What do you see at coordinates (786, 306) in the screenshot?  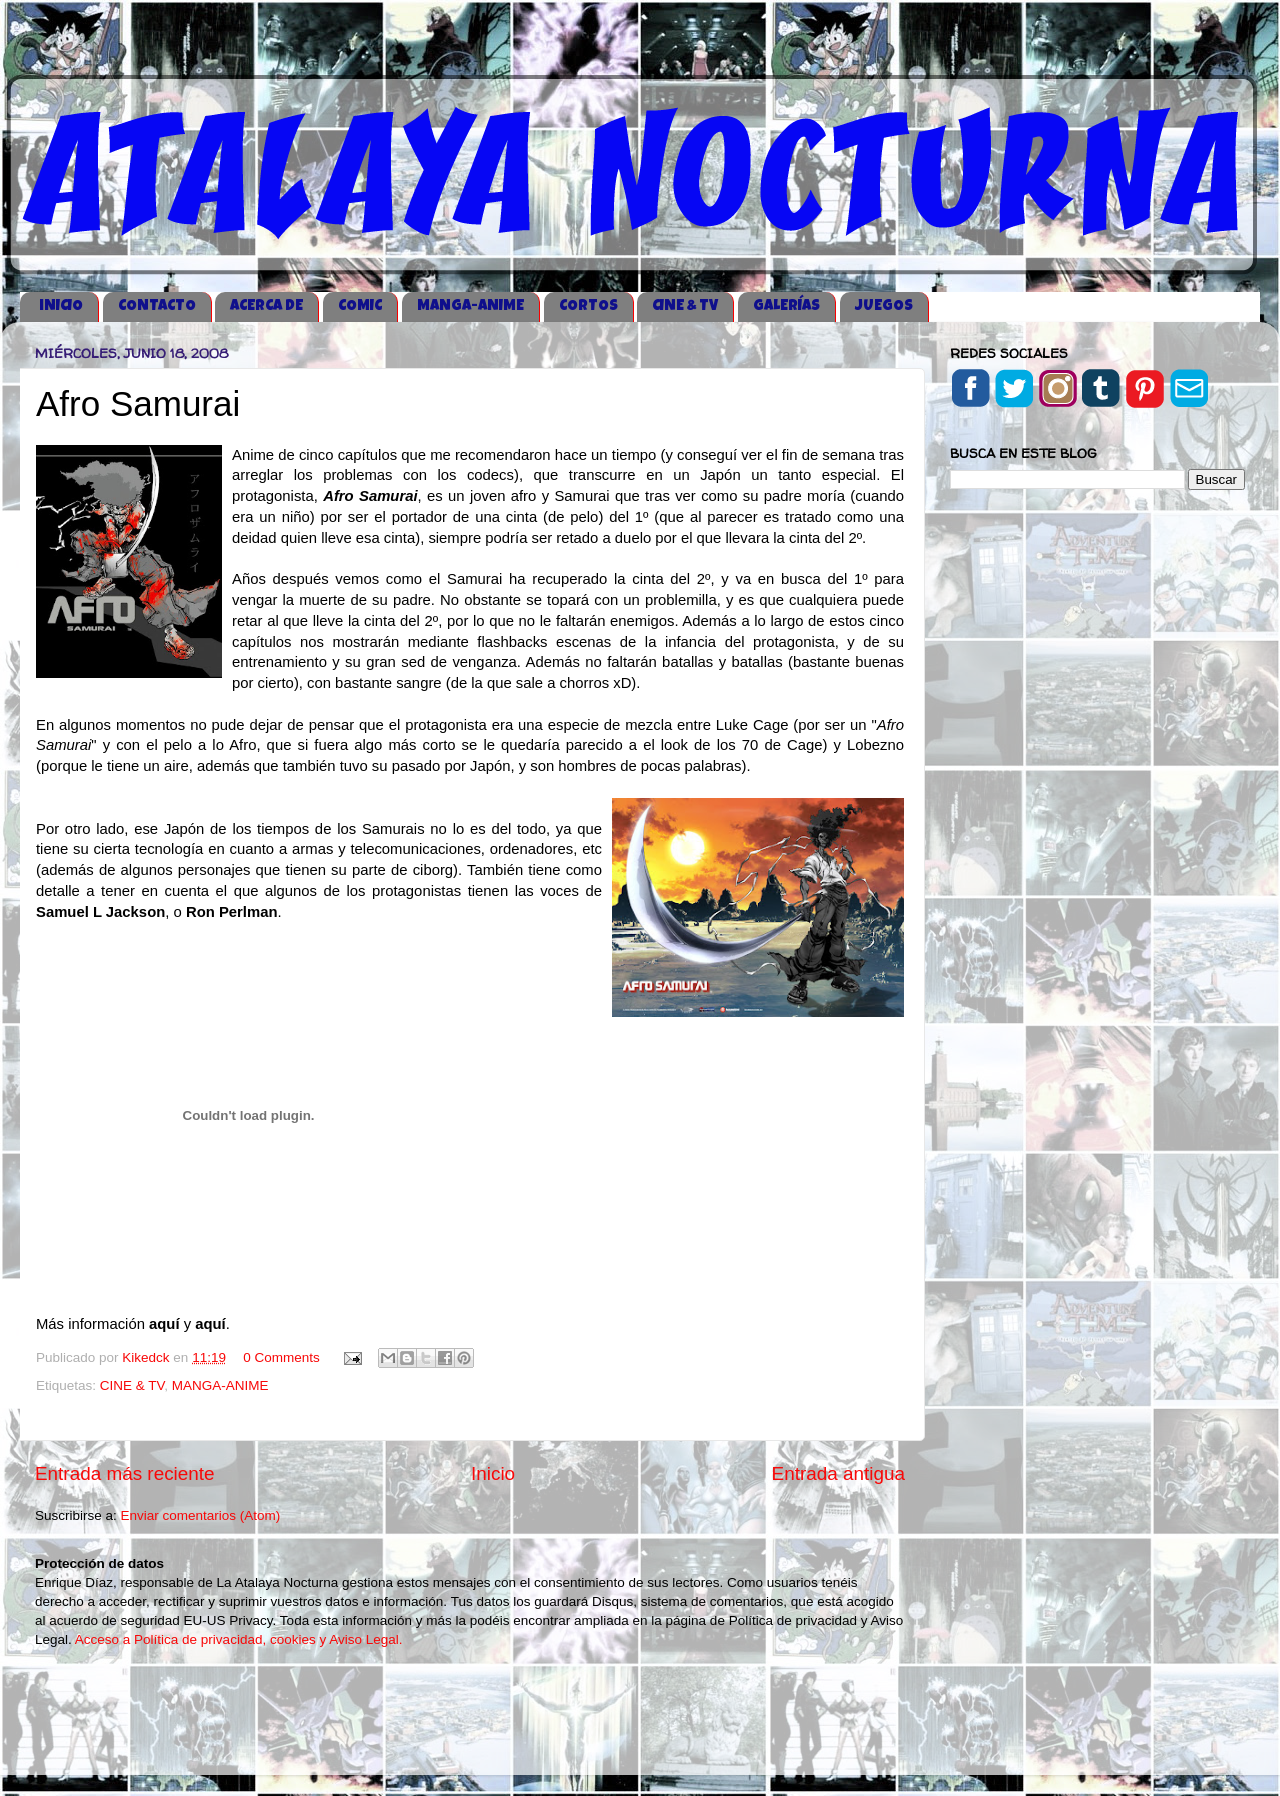 I see `GALERÍAS` at bounding box center [786, 306].